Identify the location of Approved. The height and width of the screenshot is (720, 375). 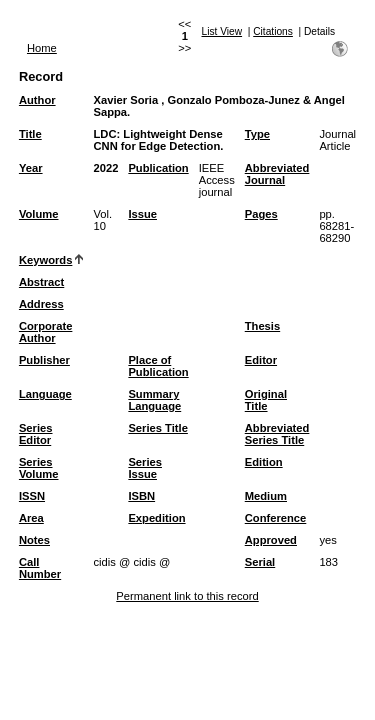
(271, 540).